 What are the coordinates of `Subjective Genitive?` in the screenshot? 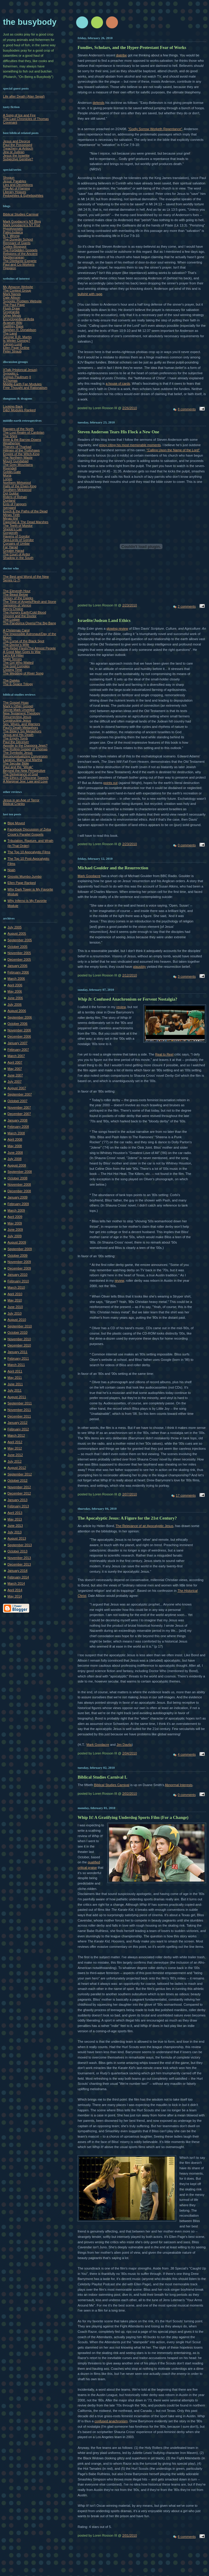 It's located at (18, 159).